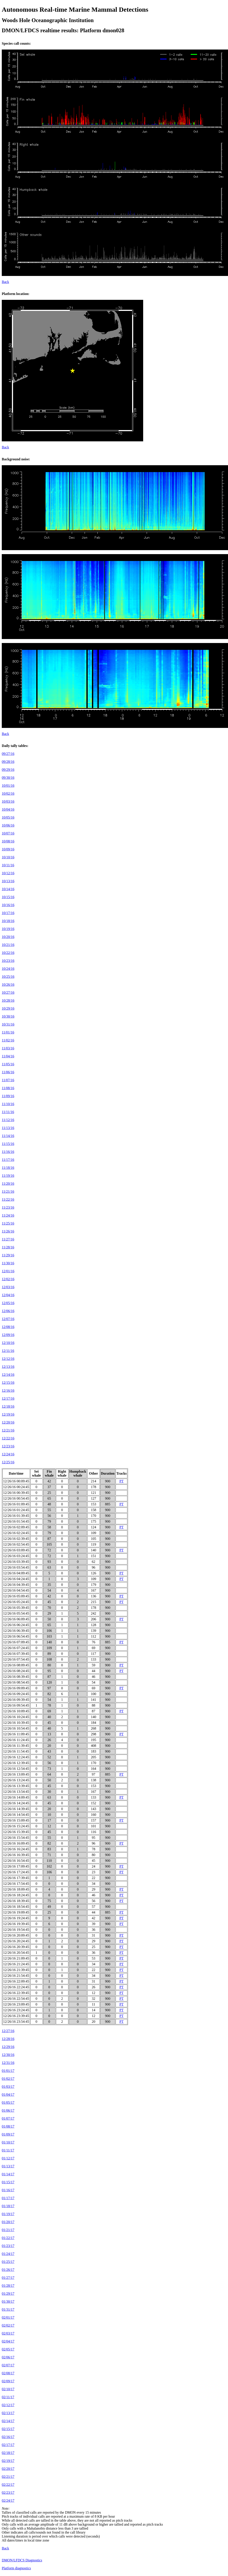 The height and width of the screenshot is (2576, 228). I want to click on 12/26/16 21:39:45, so click(16, 1970).